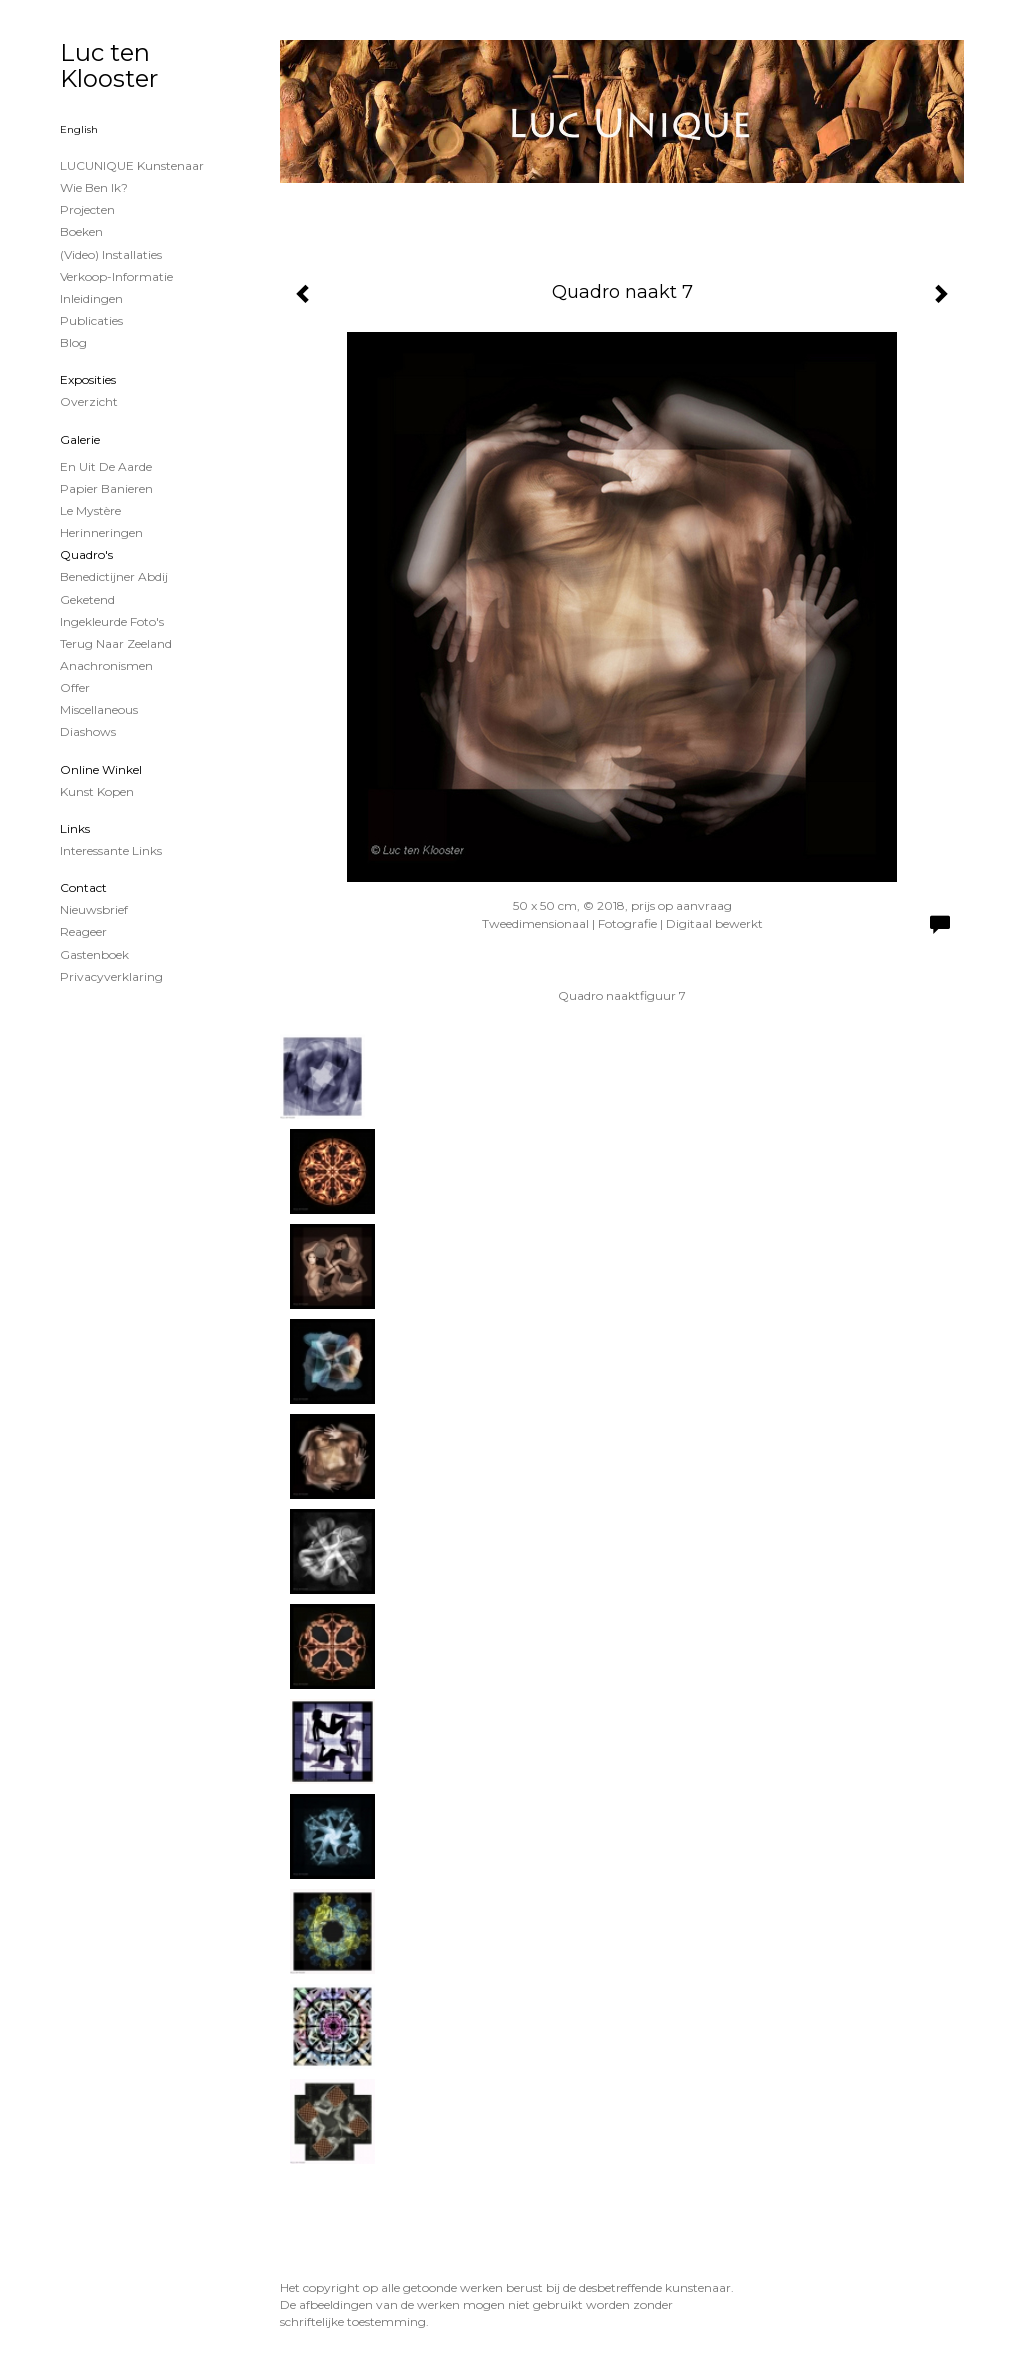 The width and height of the screenshot is (1024, 2370). Describe the element at coordinates (99, 709) in the screenshot. I see `Miscellaneous` at that location.